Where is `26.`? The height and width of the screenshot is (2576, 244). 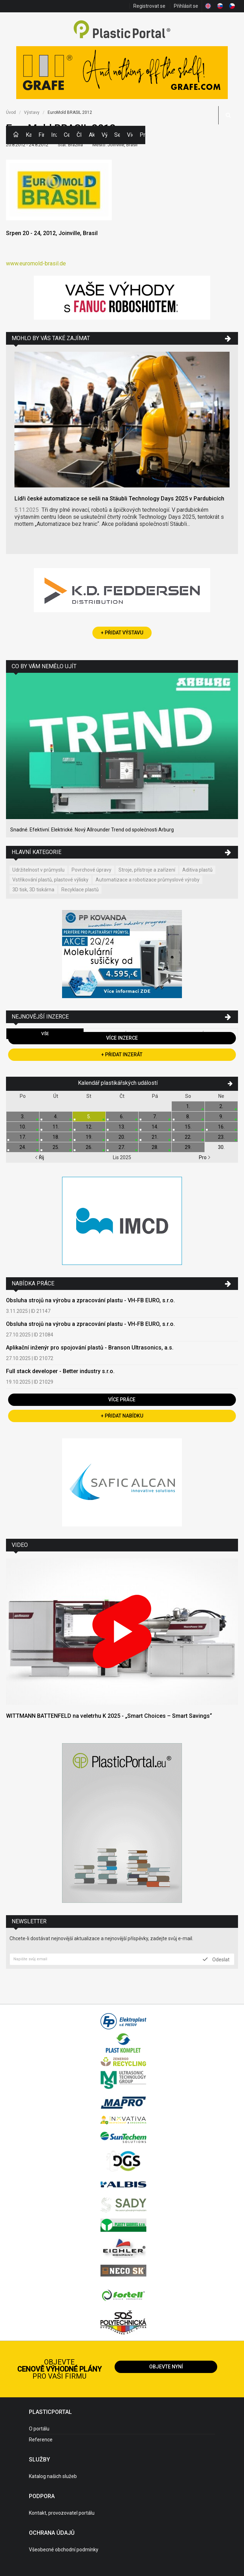
26. is located at coordinates (89, 1147).